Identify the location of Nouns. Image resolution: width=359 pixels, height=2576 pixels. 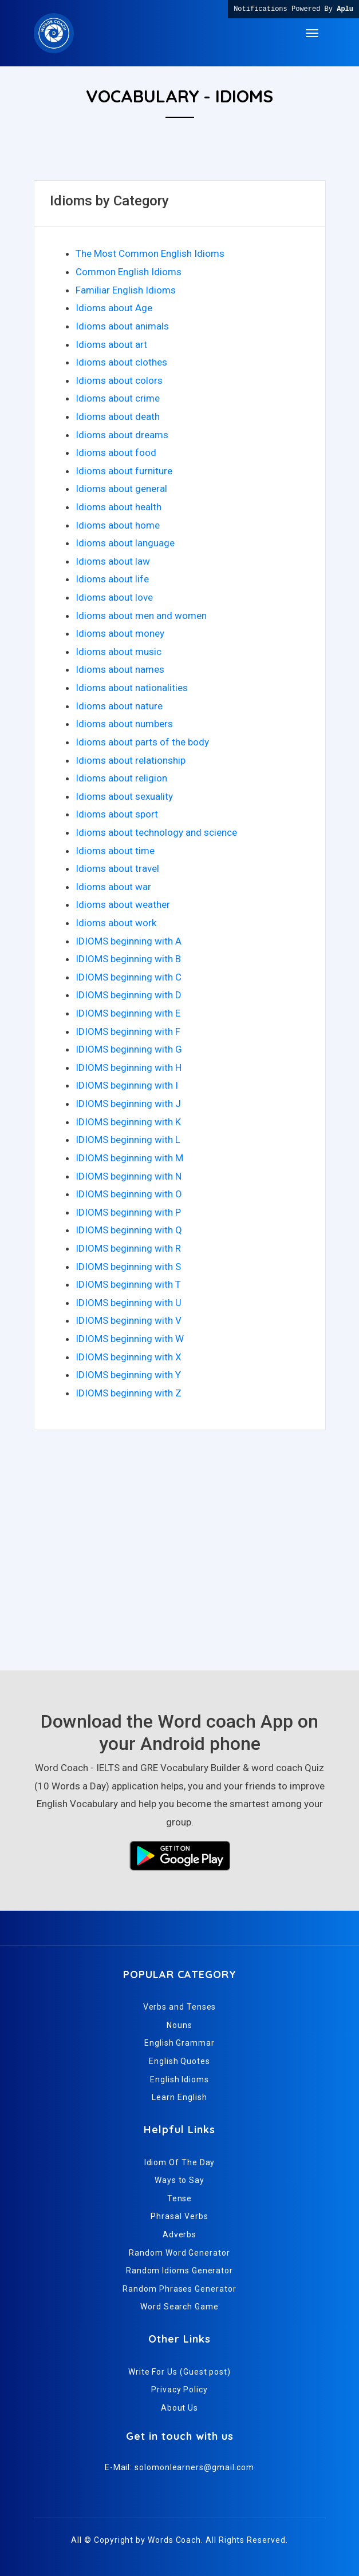
(179, 2025).